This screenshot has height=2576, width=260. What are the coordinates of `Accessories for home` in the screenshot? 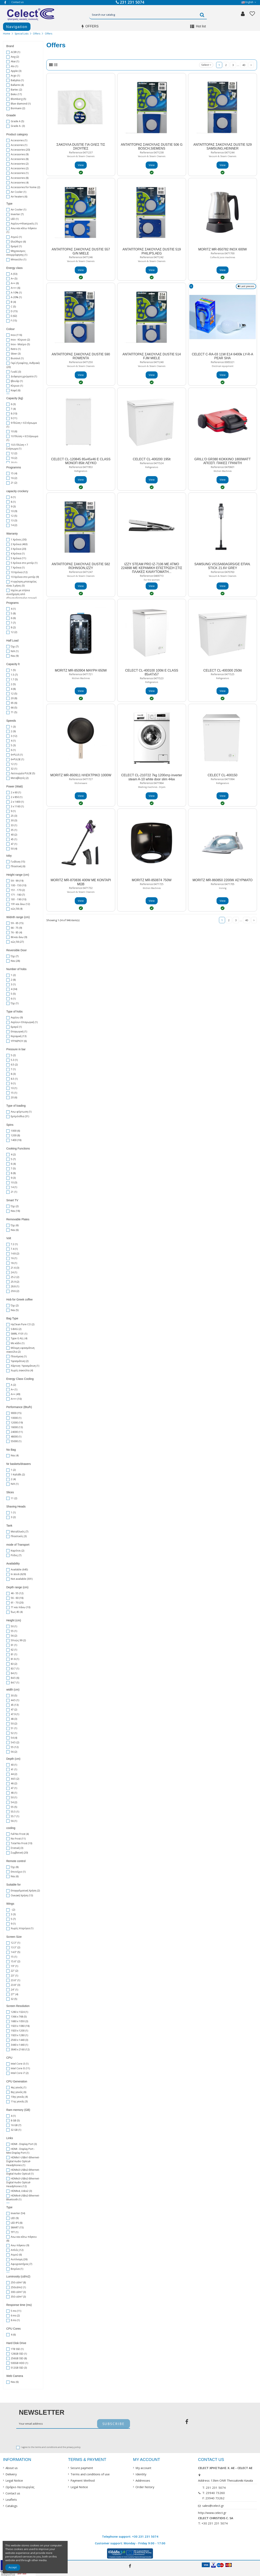 It's located at (25, 187).